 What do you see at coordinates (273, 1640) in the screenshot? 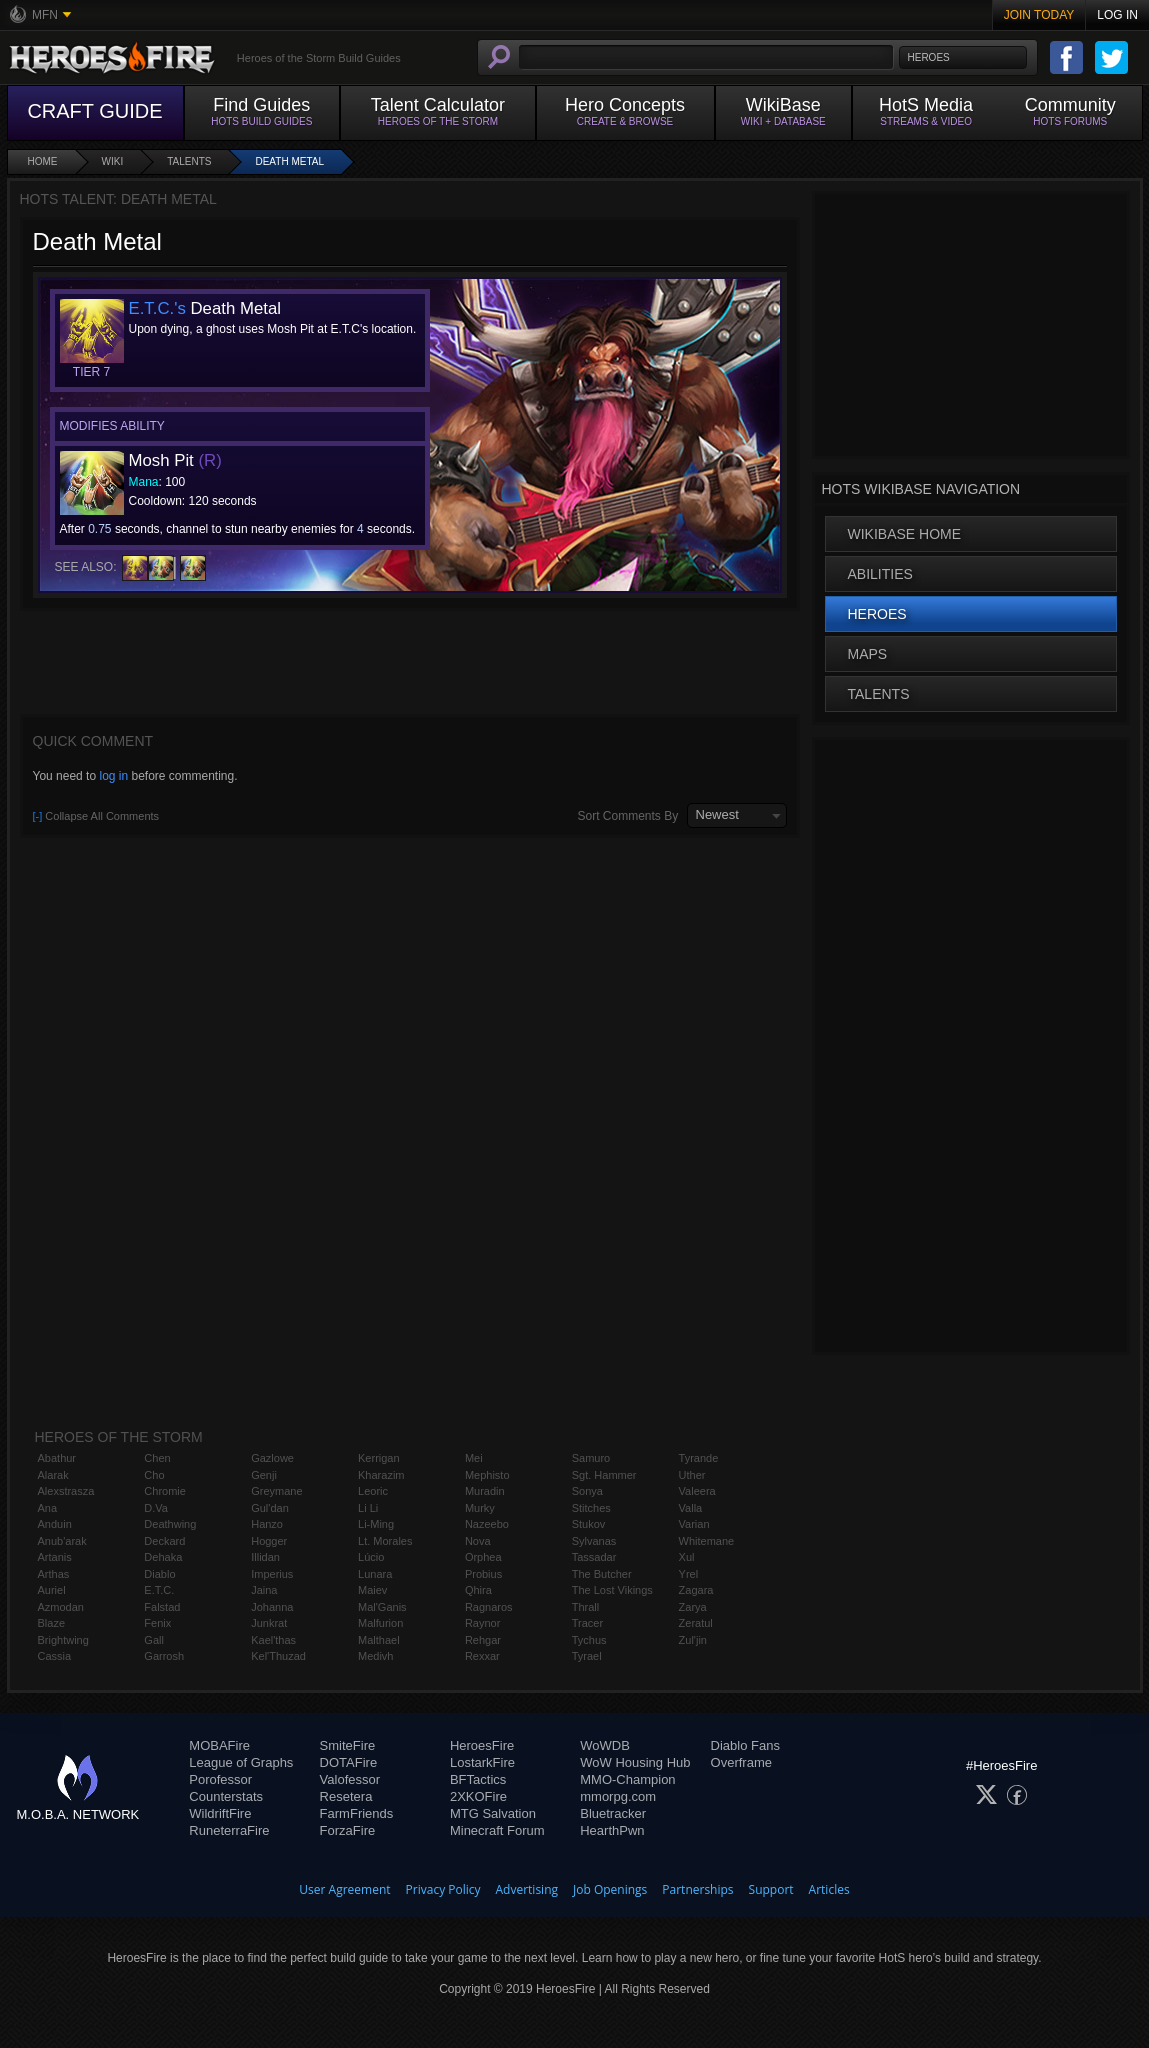
I see `Kael'thas` at bounding box center [273, 1640].